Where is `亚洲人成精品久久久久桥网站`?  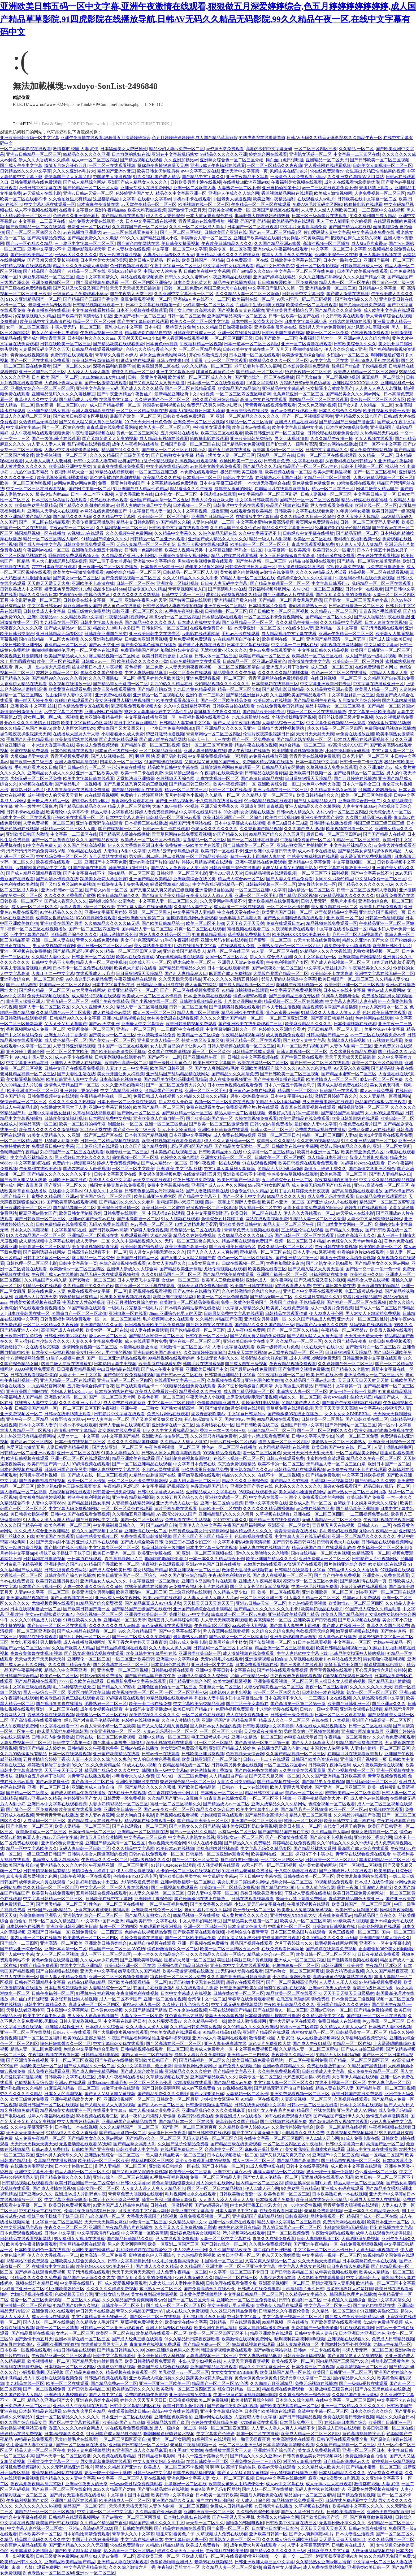
亚洲人成精品久久久久桥网站 is located at coordinates (312, 806).